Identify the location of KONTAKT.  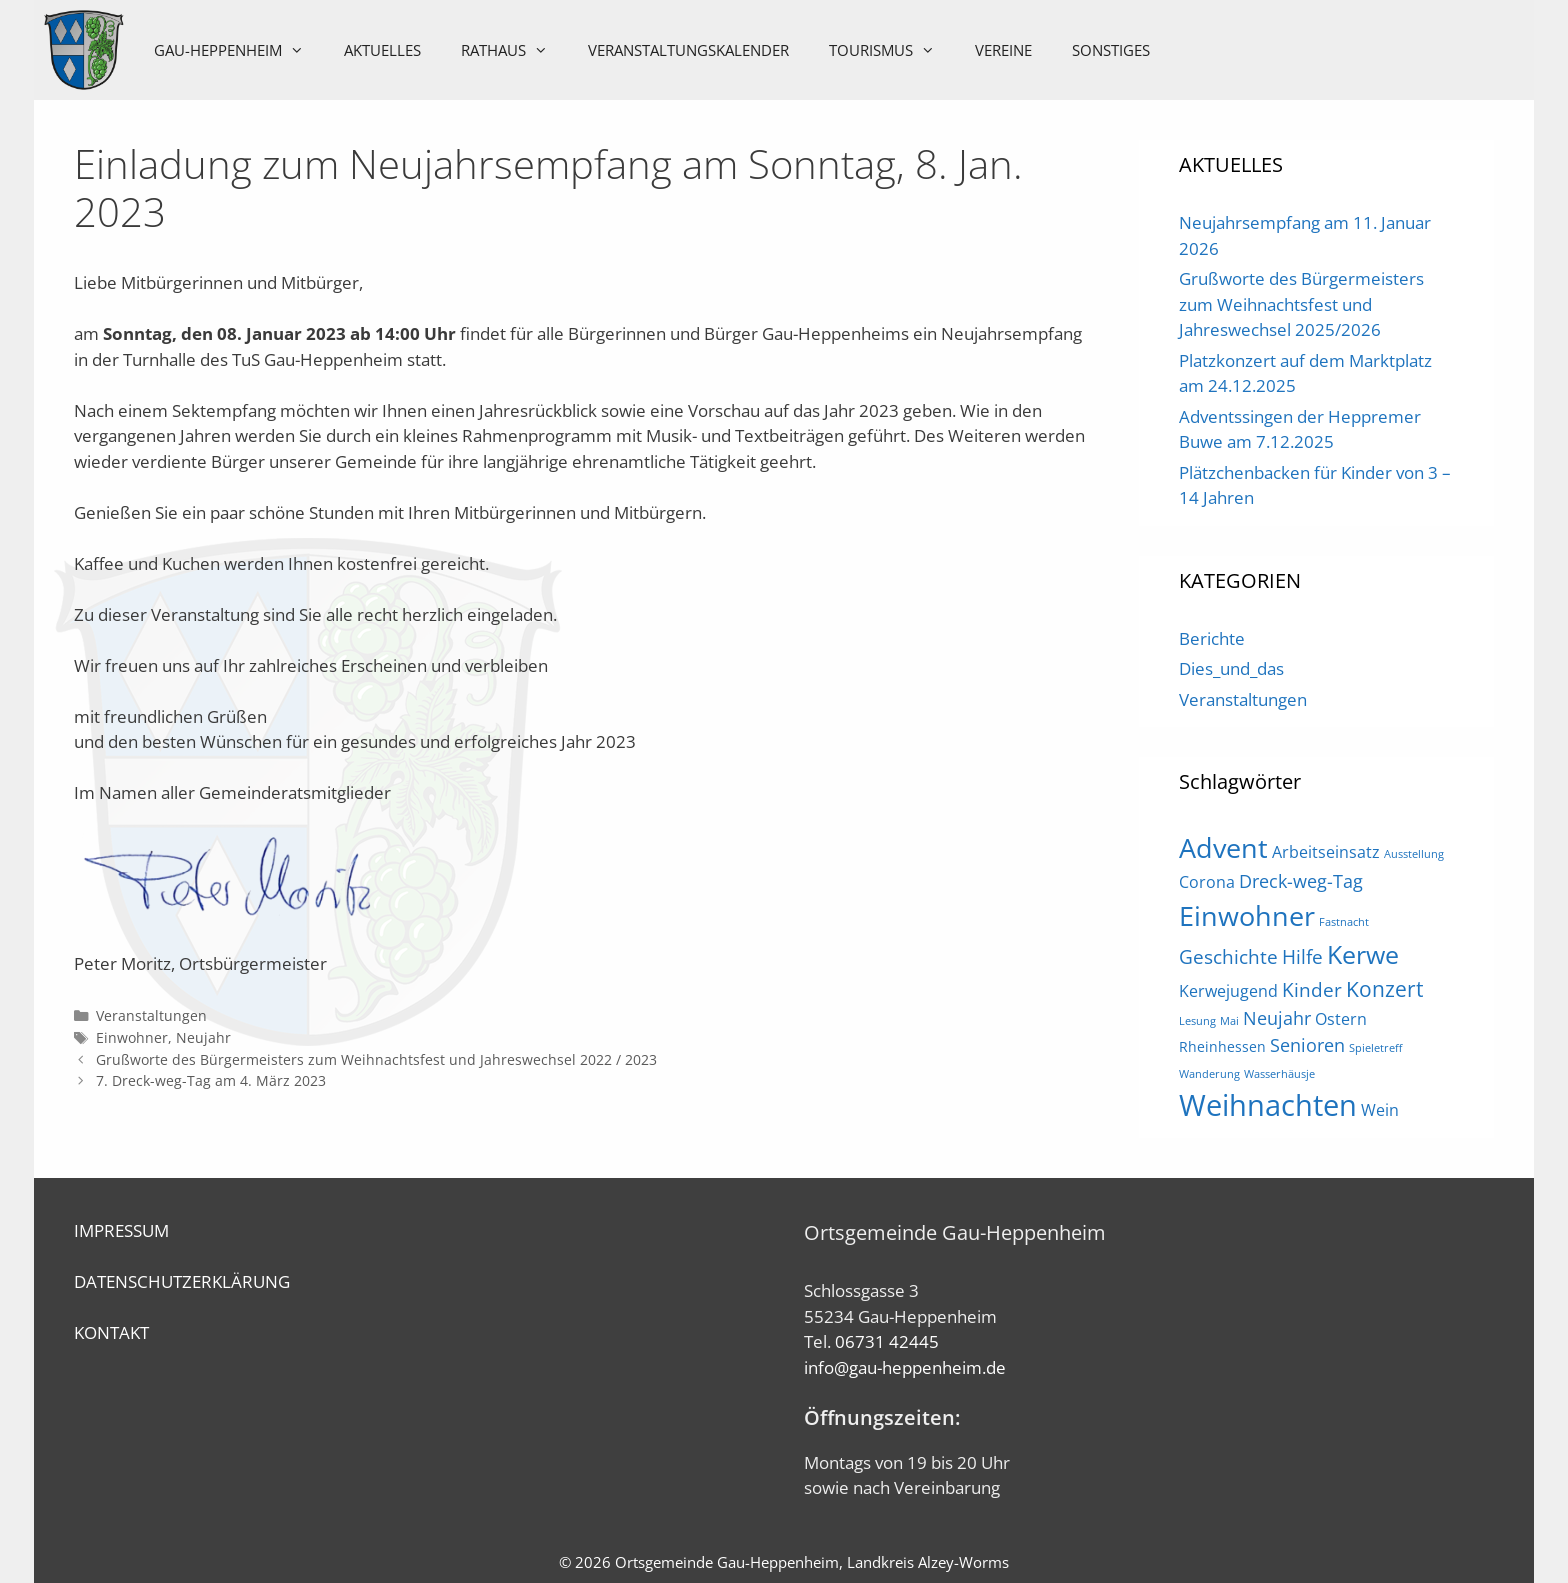
(111, 1332).